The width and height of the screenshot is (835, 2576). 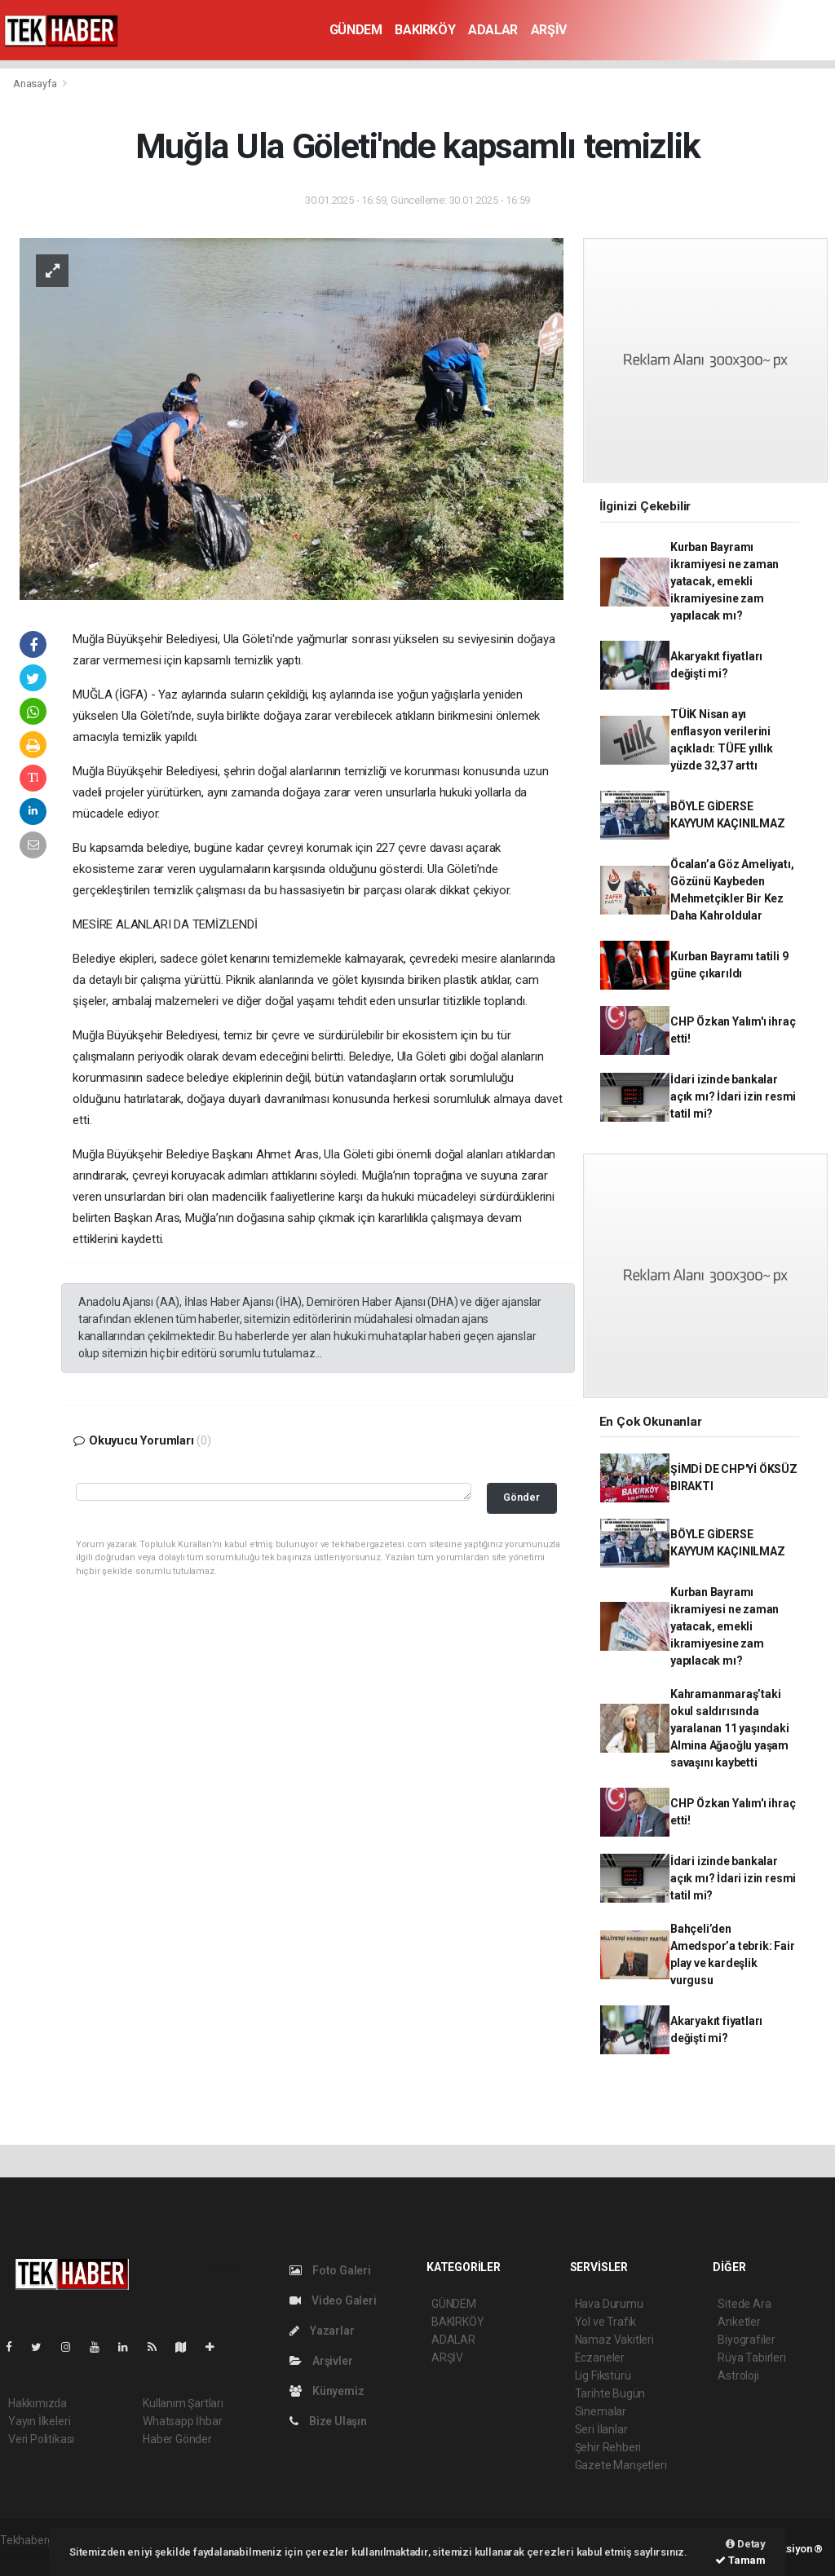 What do you see at coordinates (41, 2439) in the screenshot?
I see `Veri Politikası` at bounding box center [41, 2439].